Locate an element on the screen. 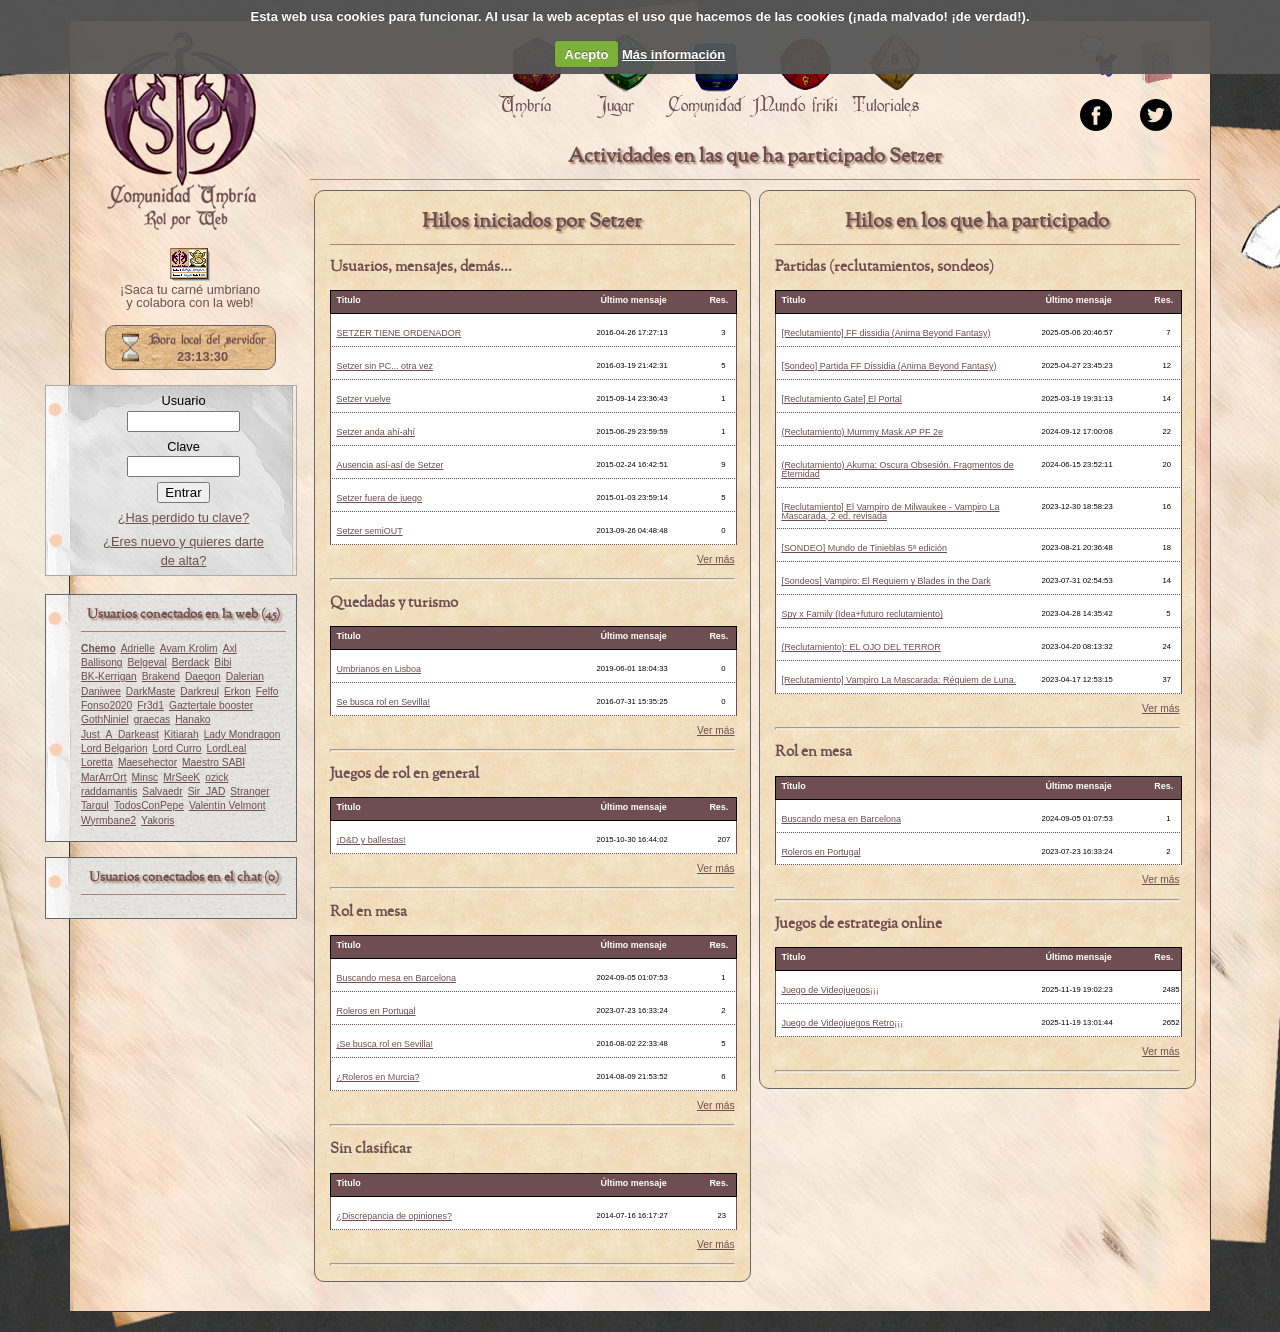 This screenshot has width=1280, height=1332. (Reclutamiento) Mummy Mask AP PF 2e is located at coordinates (862, 432).